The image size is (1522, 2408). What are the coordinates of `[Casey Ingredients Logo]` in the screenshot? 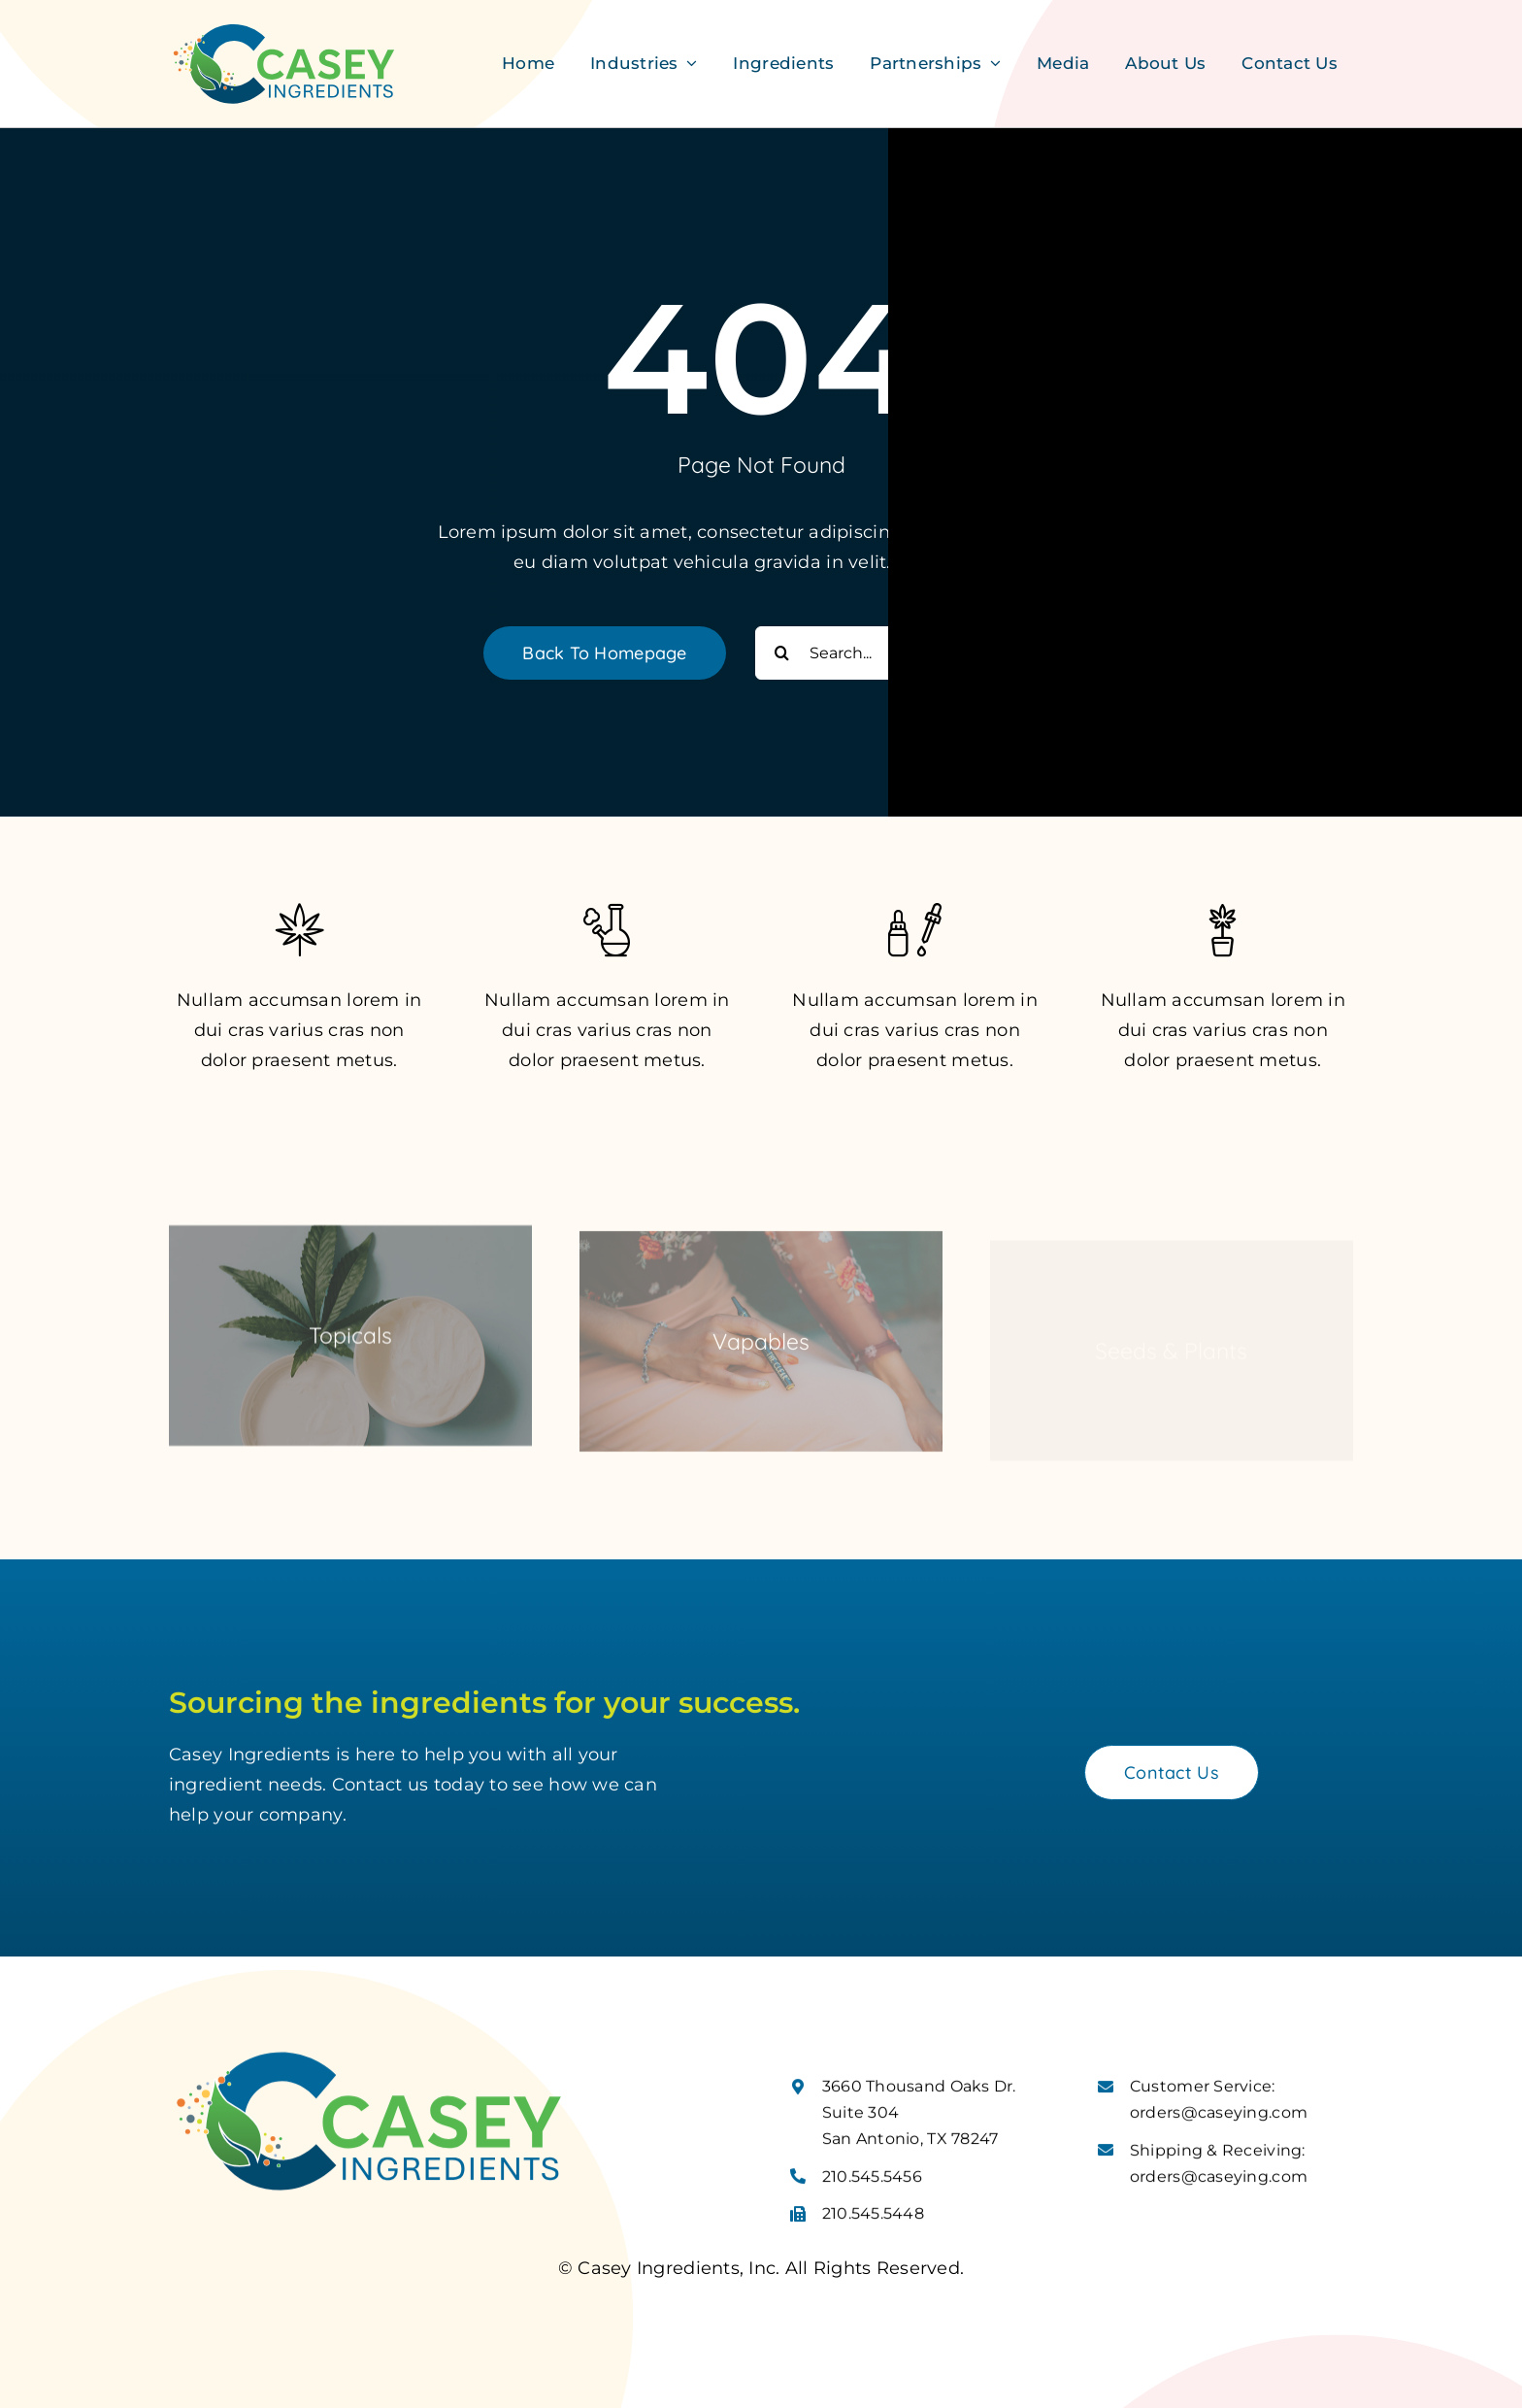 It's located at (284, 28).